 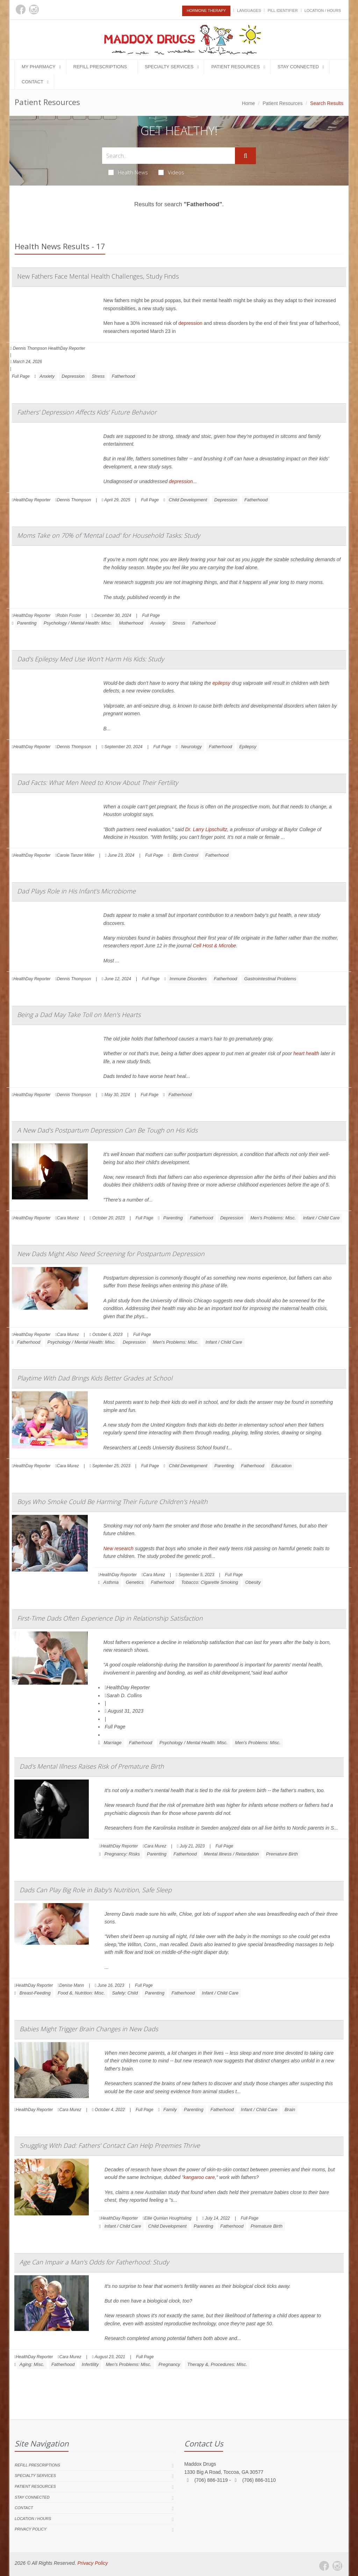 I want to click on Snuggling With Dad: Fathers' Contact Can Help Preemies Thrive, so click(x=110, y=2145).